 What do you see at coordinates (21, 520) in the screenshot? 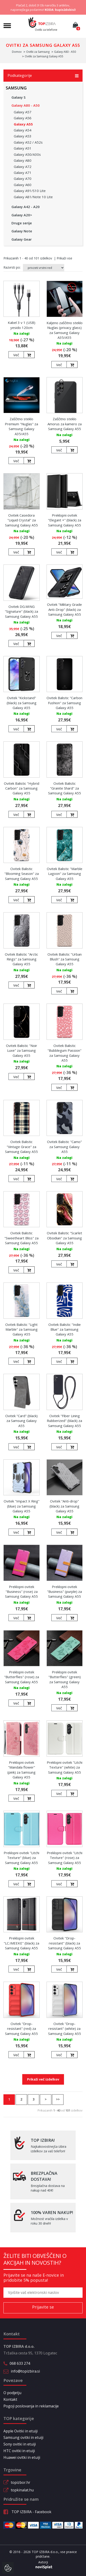
I see `Ovitek Casedora "Liquid Crystal" za Samsung Galaxy A55` at bounding box center [21, 520].